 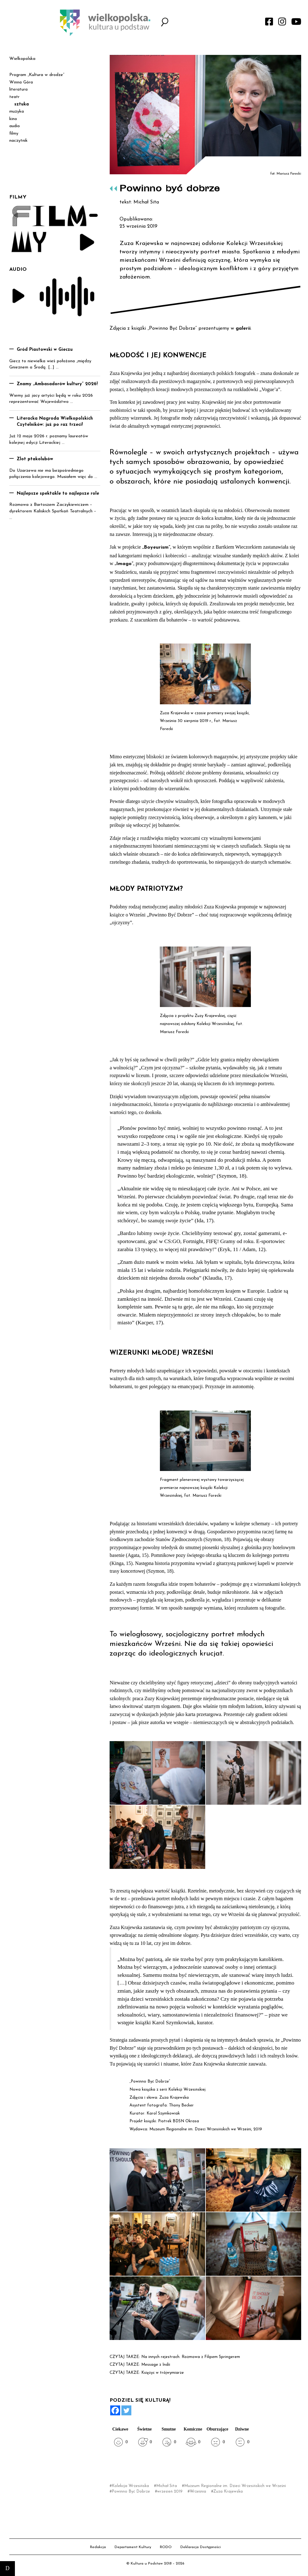 What do you see at coordinates (198, 2491) in the screenshot?
I see `Września` at bounding box center [198, 2491].